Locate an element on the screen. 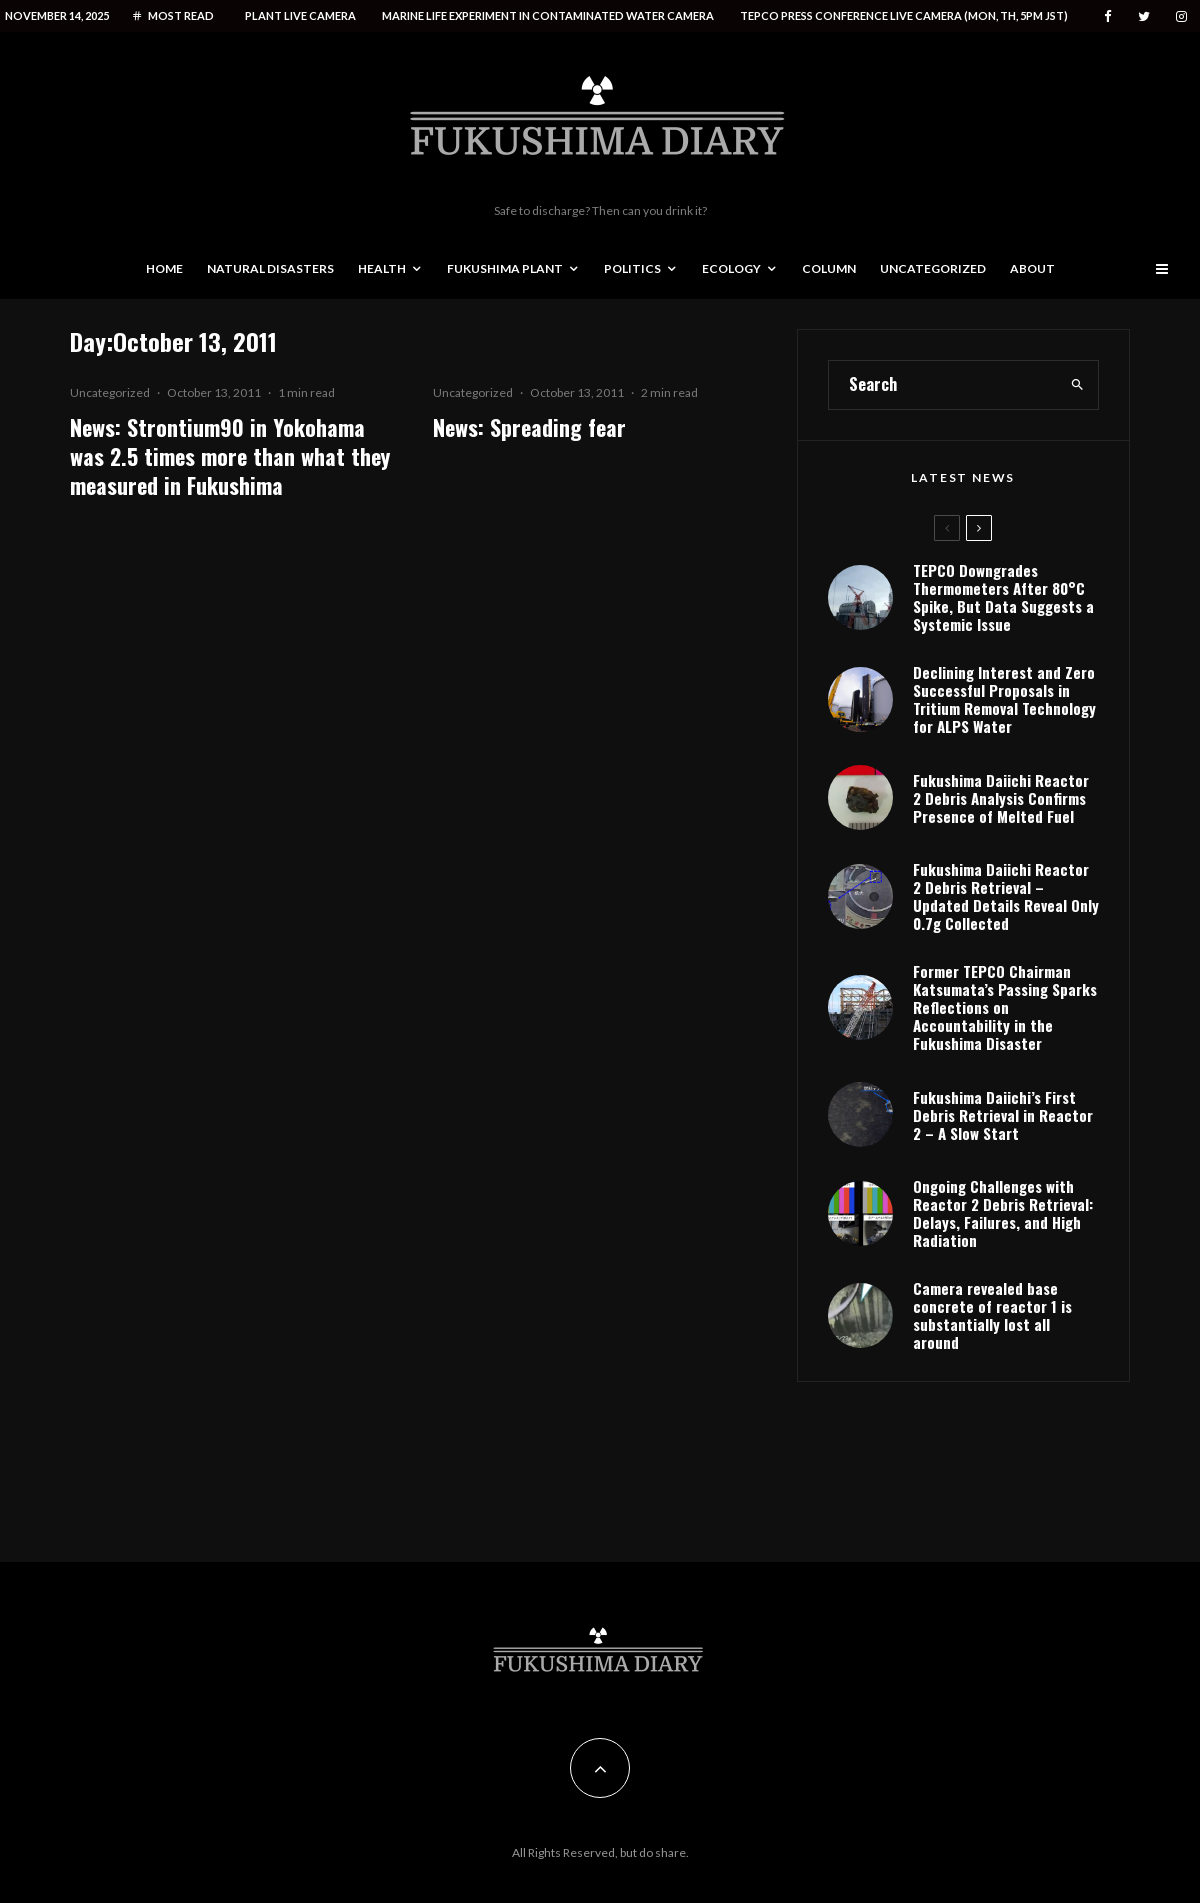  Home is located at coordinates (164, 268).